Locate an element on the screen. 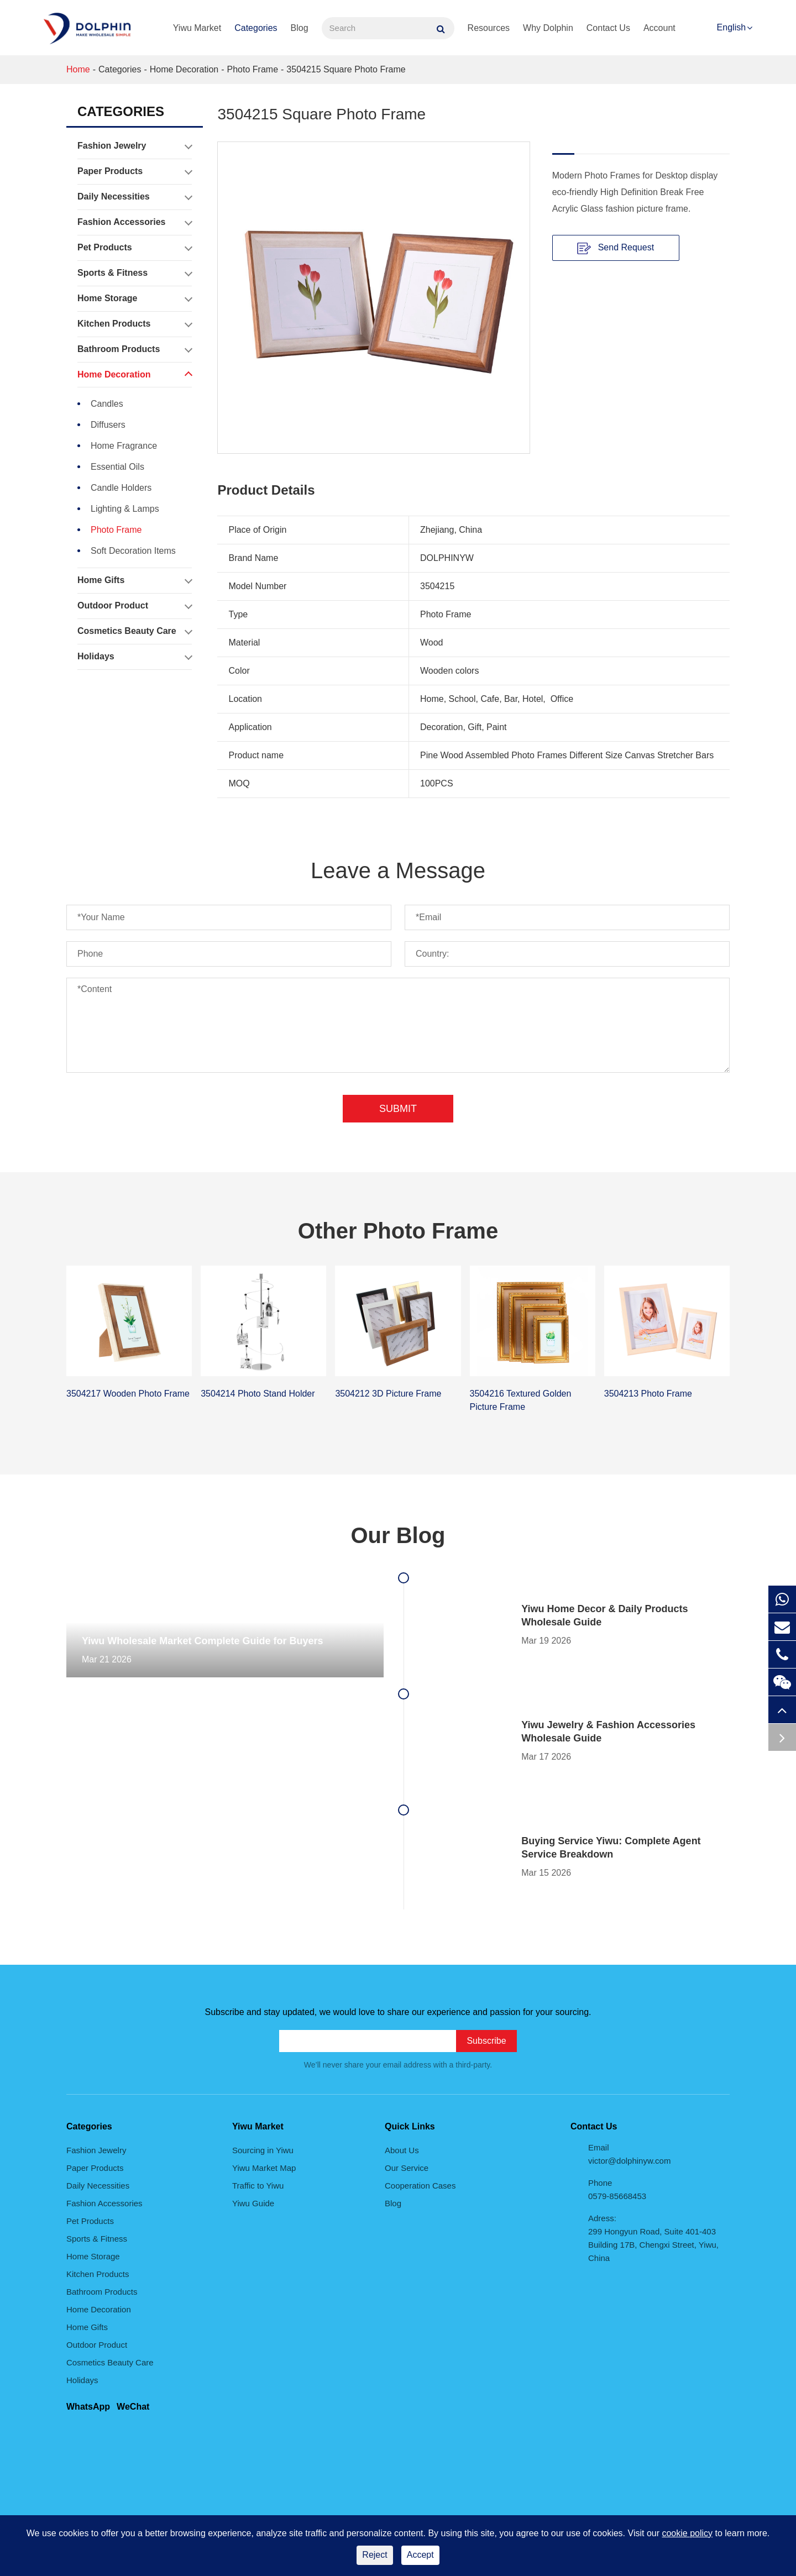 This screenshot has width=796, height=2576. 3504214 Photo Stand Holder is located at coordinates (258, 1393).